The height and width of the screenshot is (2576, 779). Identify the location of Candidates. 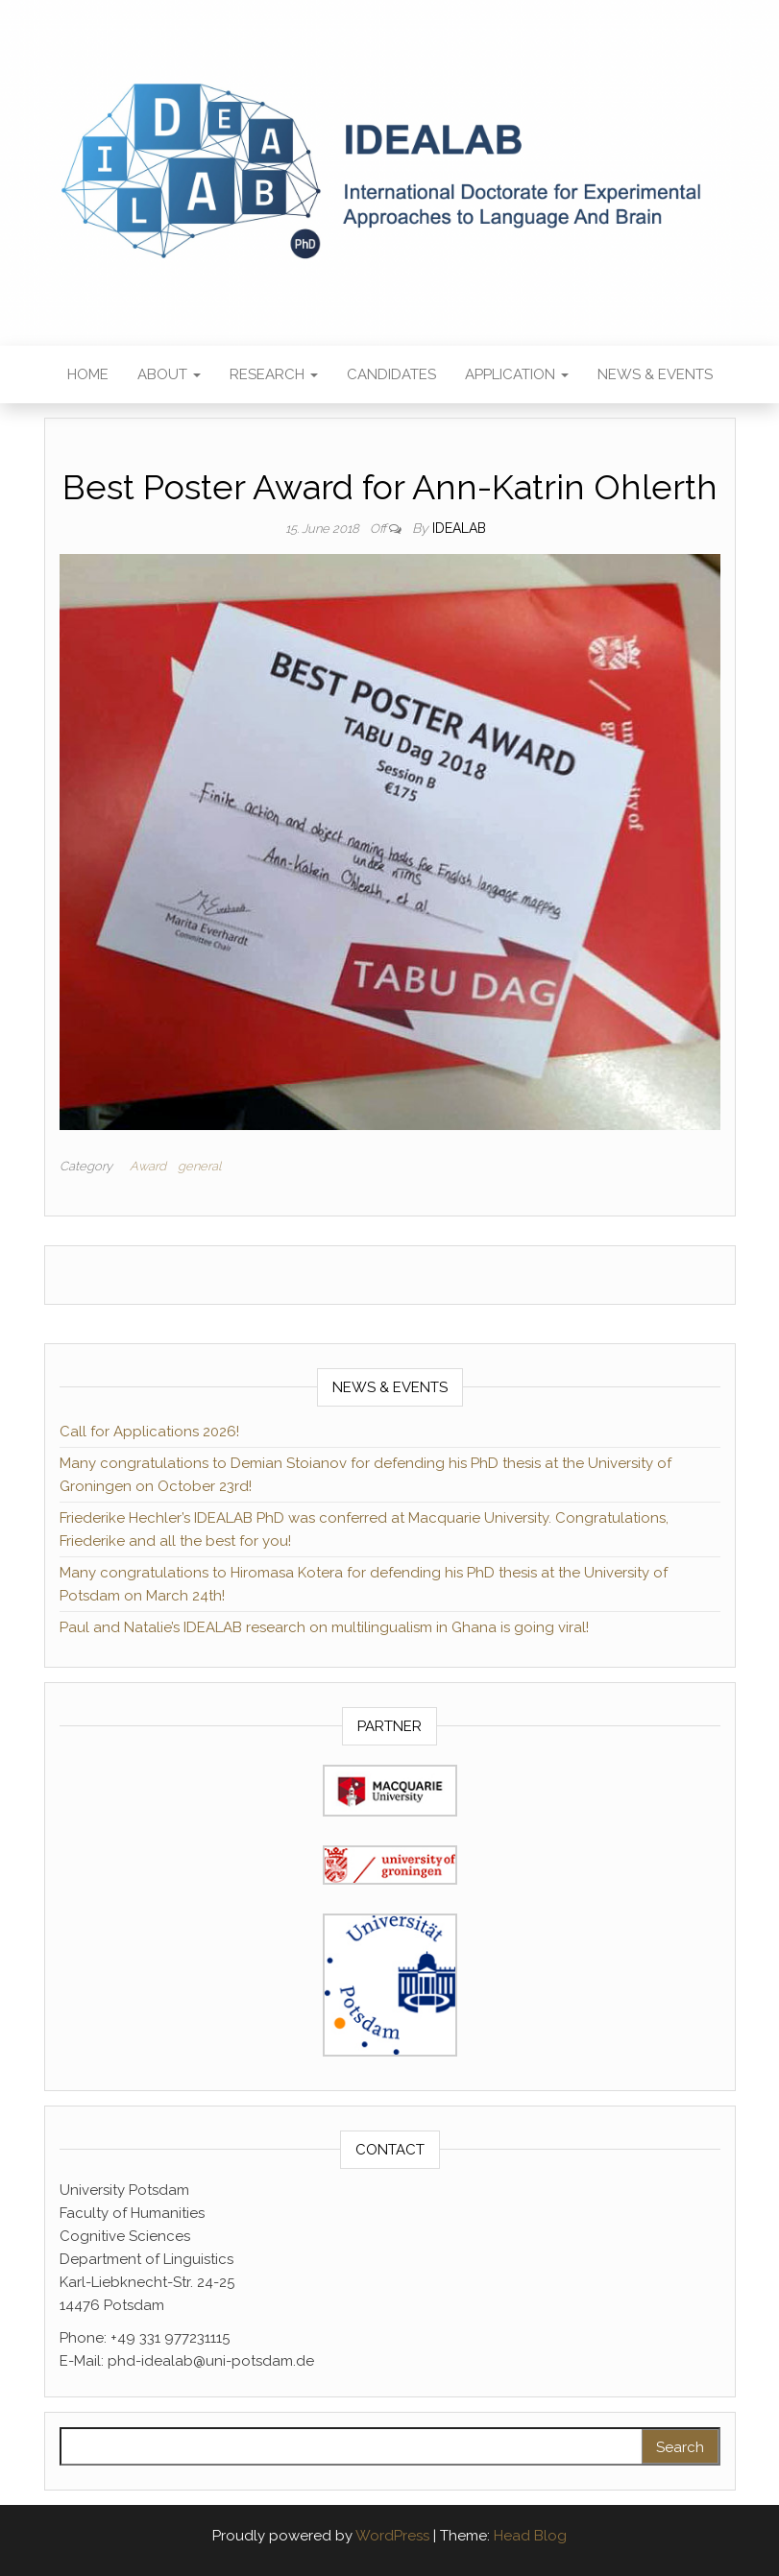
(391, 374).